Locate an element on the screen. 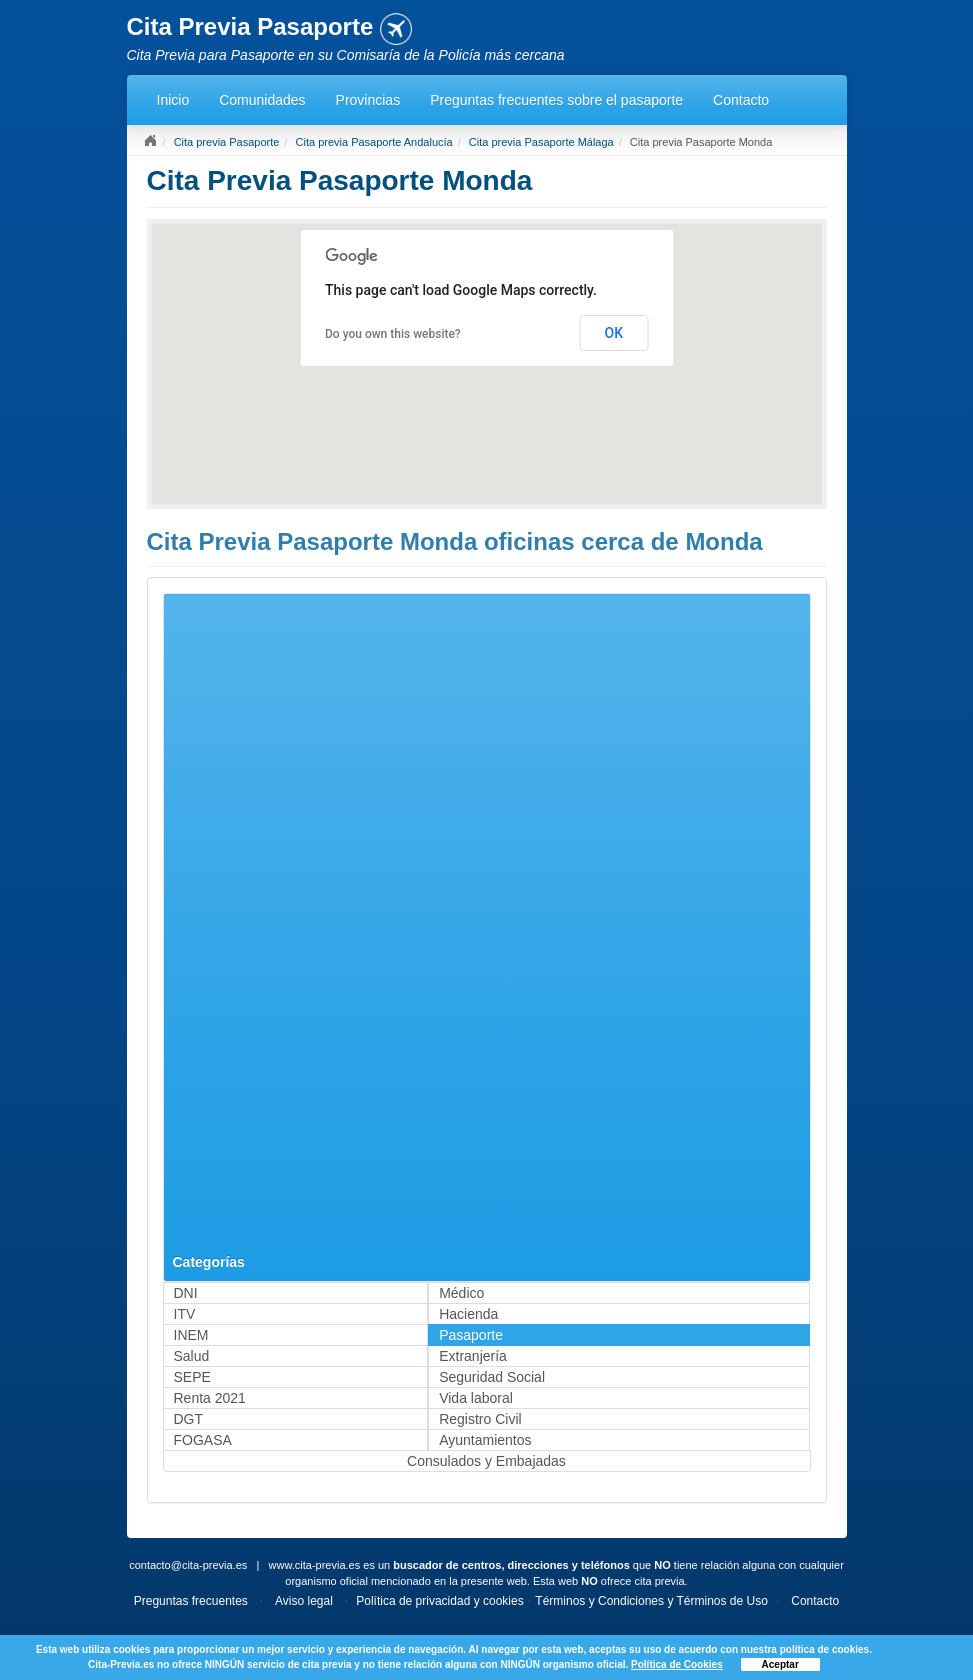 The height and width of the screenshot is (1680, 973). Contacto is located at coordinates (741, 100).